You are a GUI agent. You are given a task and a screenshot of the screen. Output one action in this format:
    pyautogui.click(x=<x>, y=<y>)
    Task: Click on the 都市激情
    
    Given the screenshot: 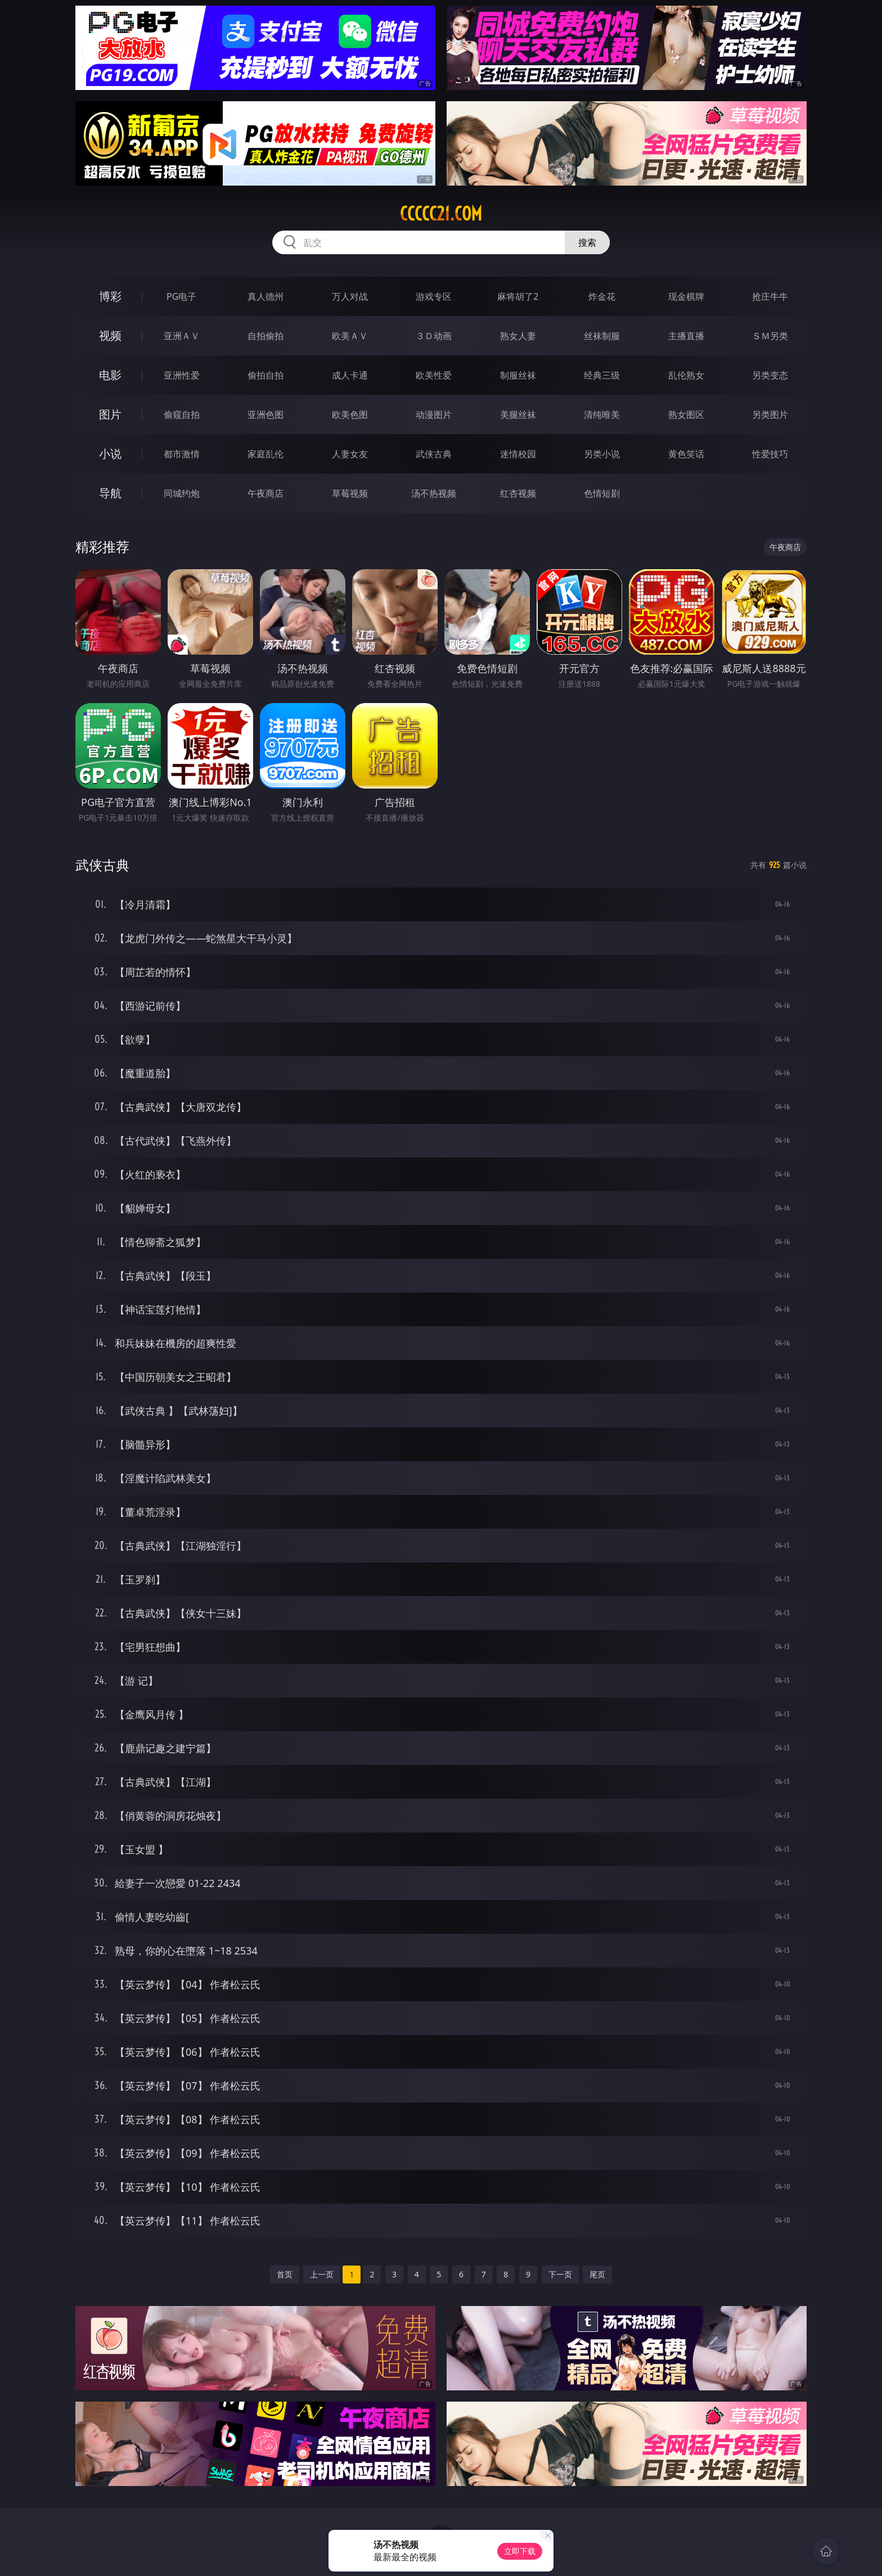 What is the action you would take?
    pyautogui.click(x=182, y=454)
    